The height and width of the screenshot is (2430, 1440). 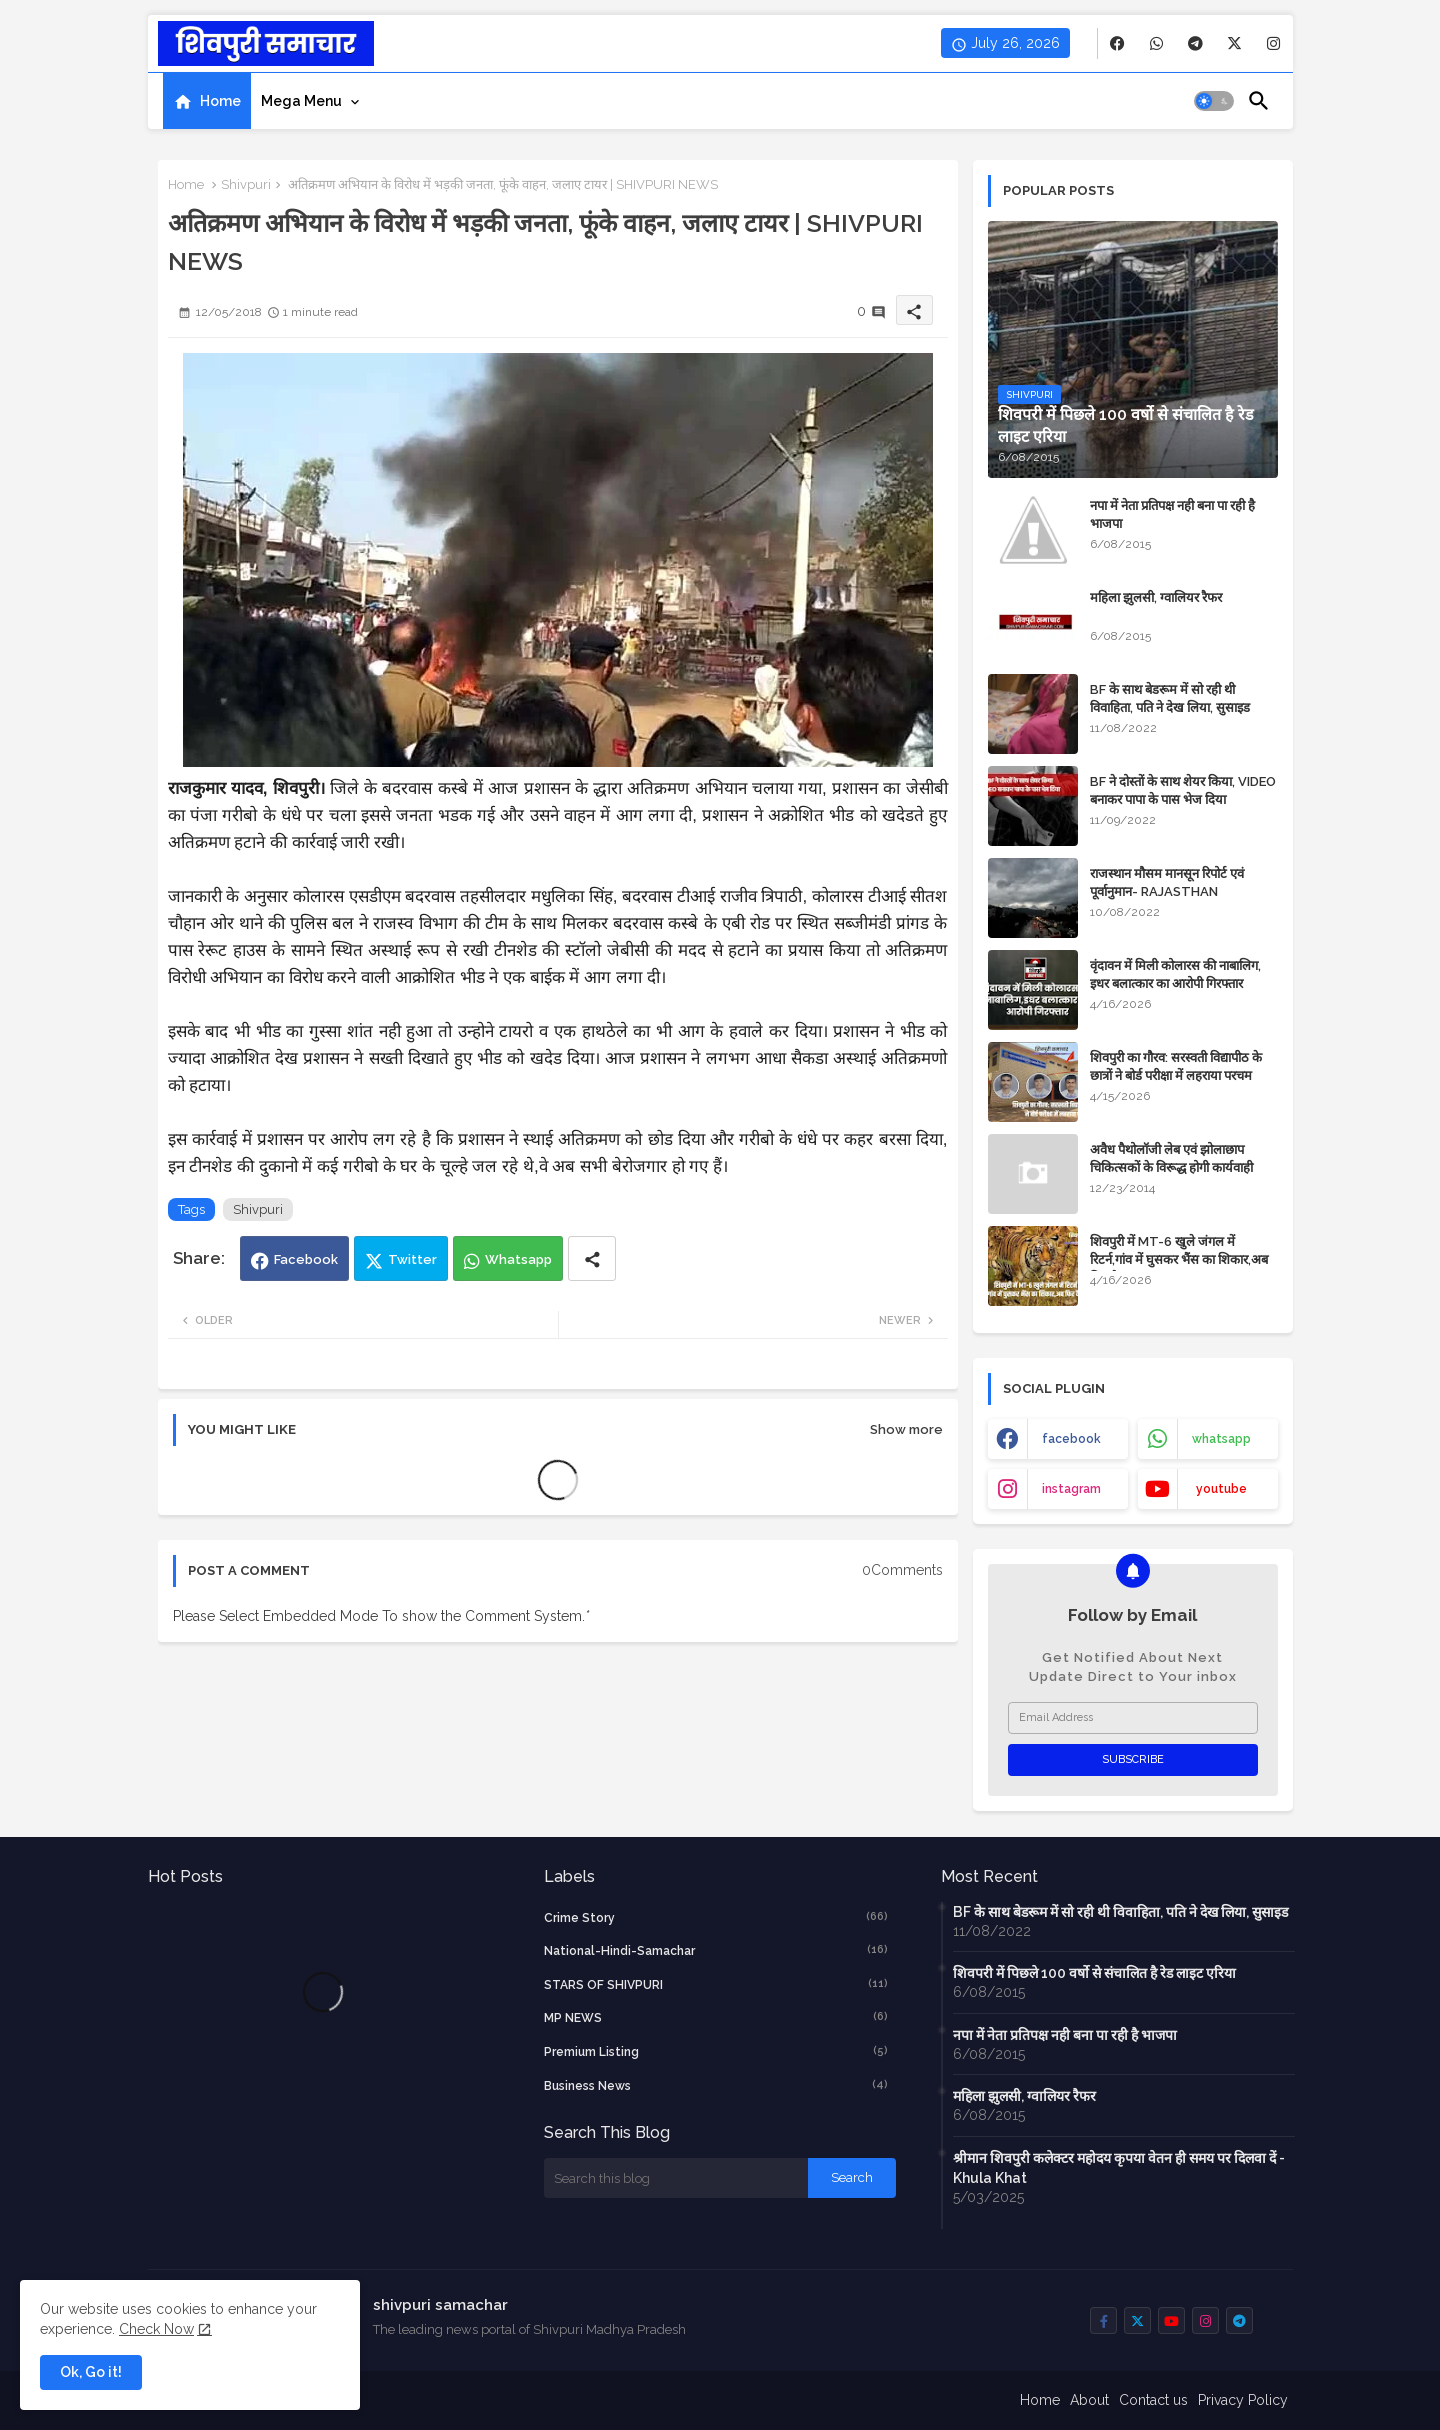 I want to click on MP NEWS, so click(x=716, y=2017).